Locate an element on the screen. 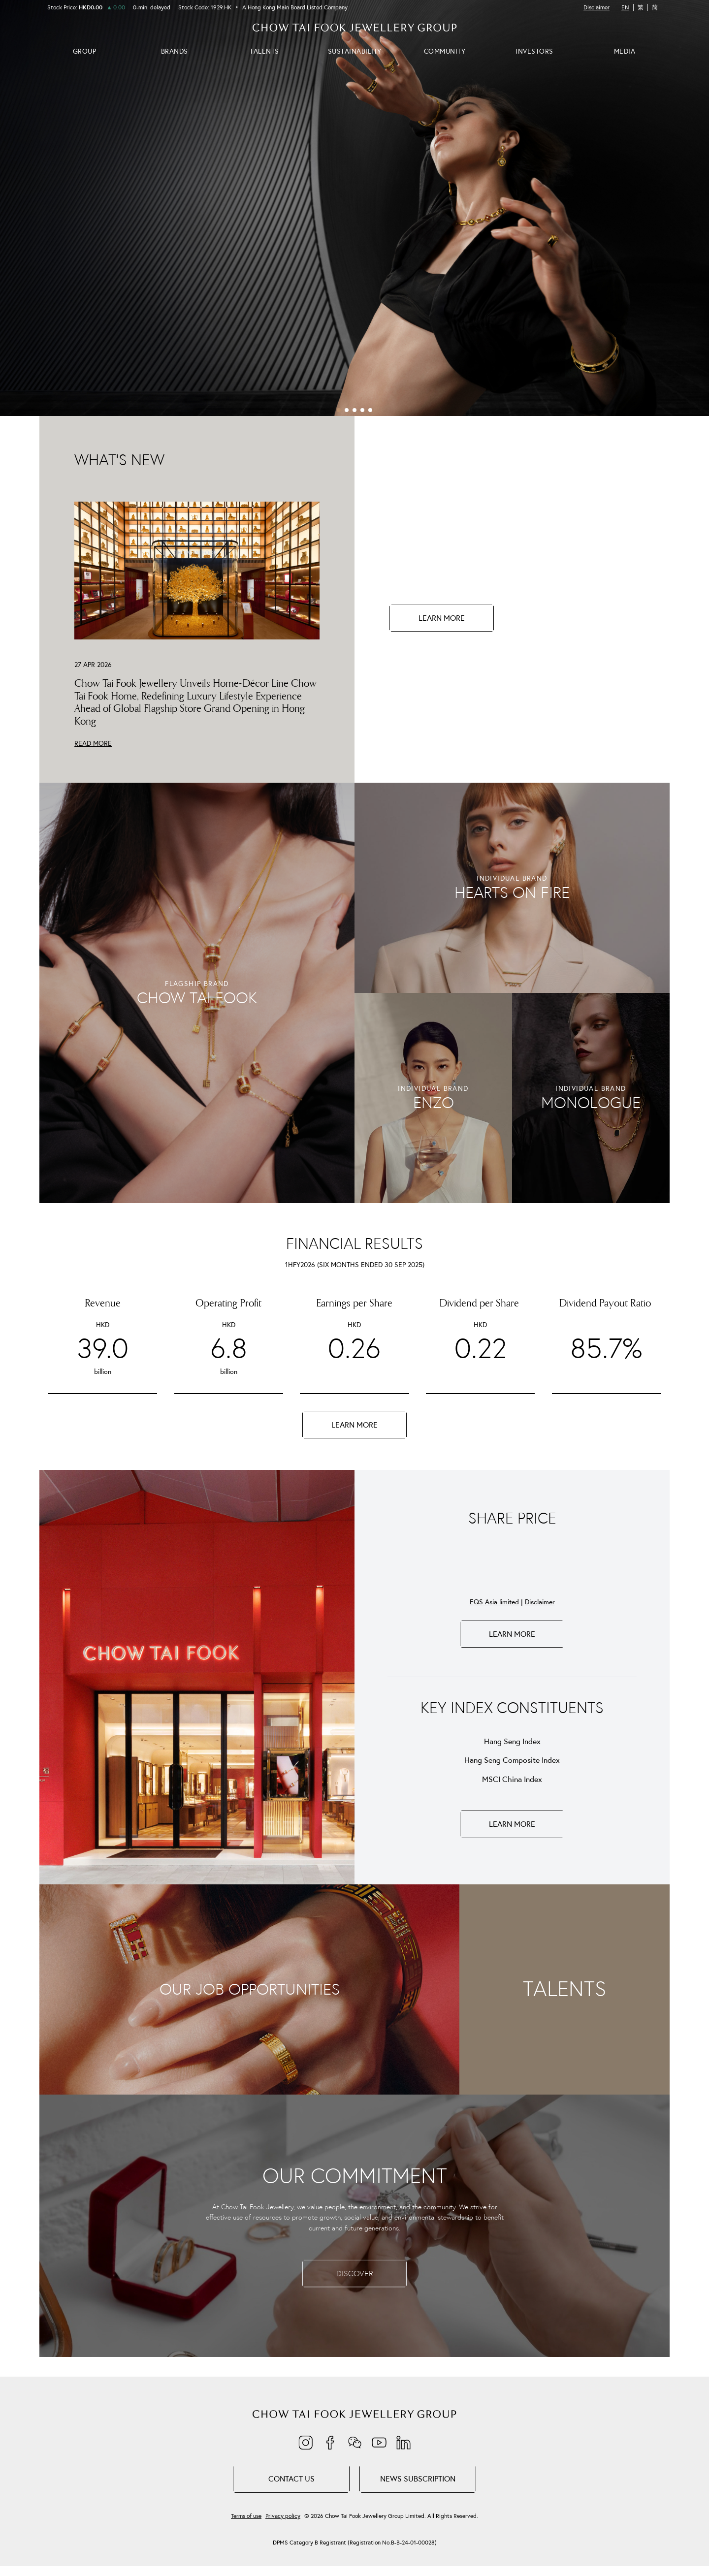  NEWS SUBSCRIPTION is located at coordinates (417, 2478).